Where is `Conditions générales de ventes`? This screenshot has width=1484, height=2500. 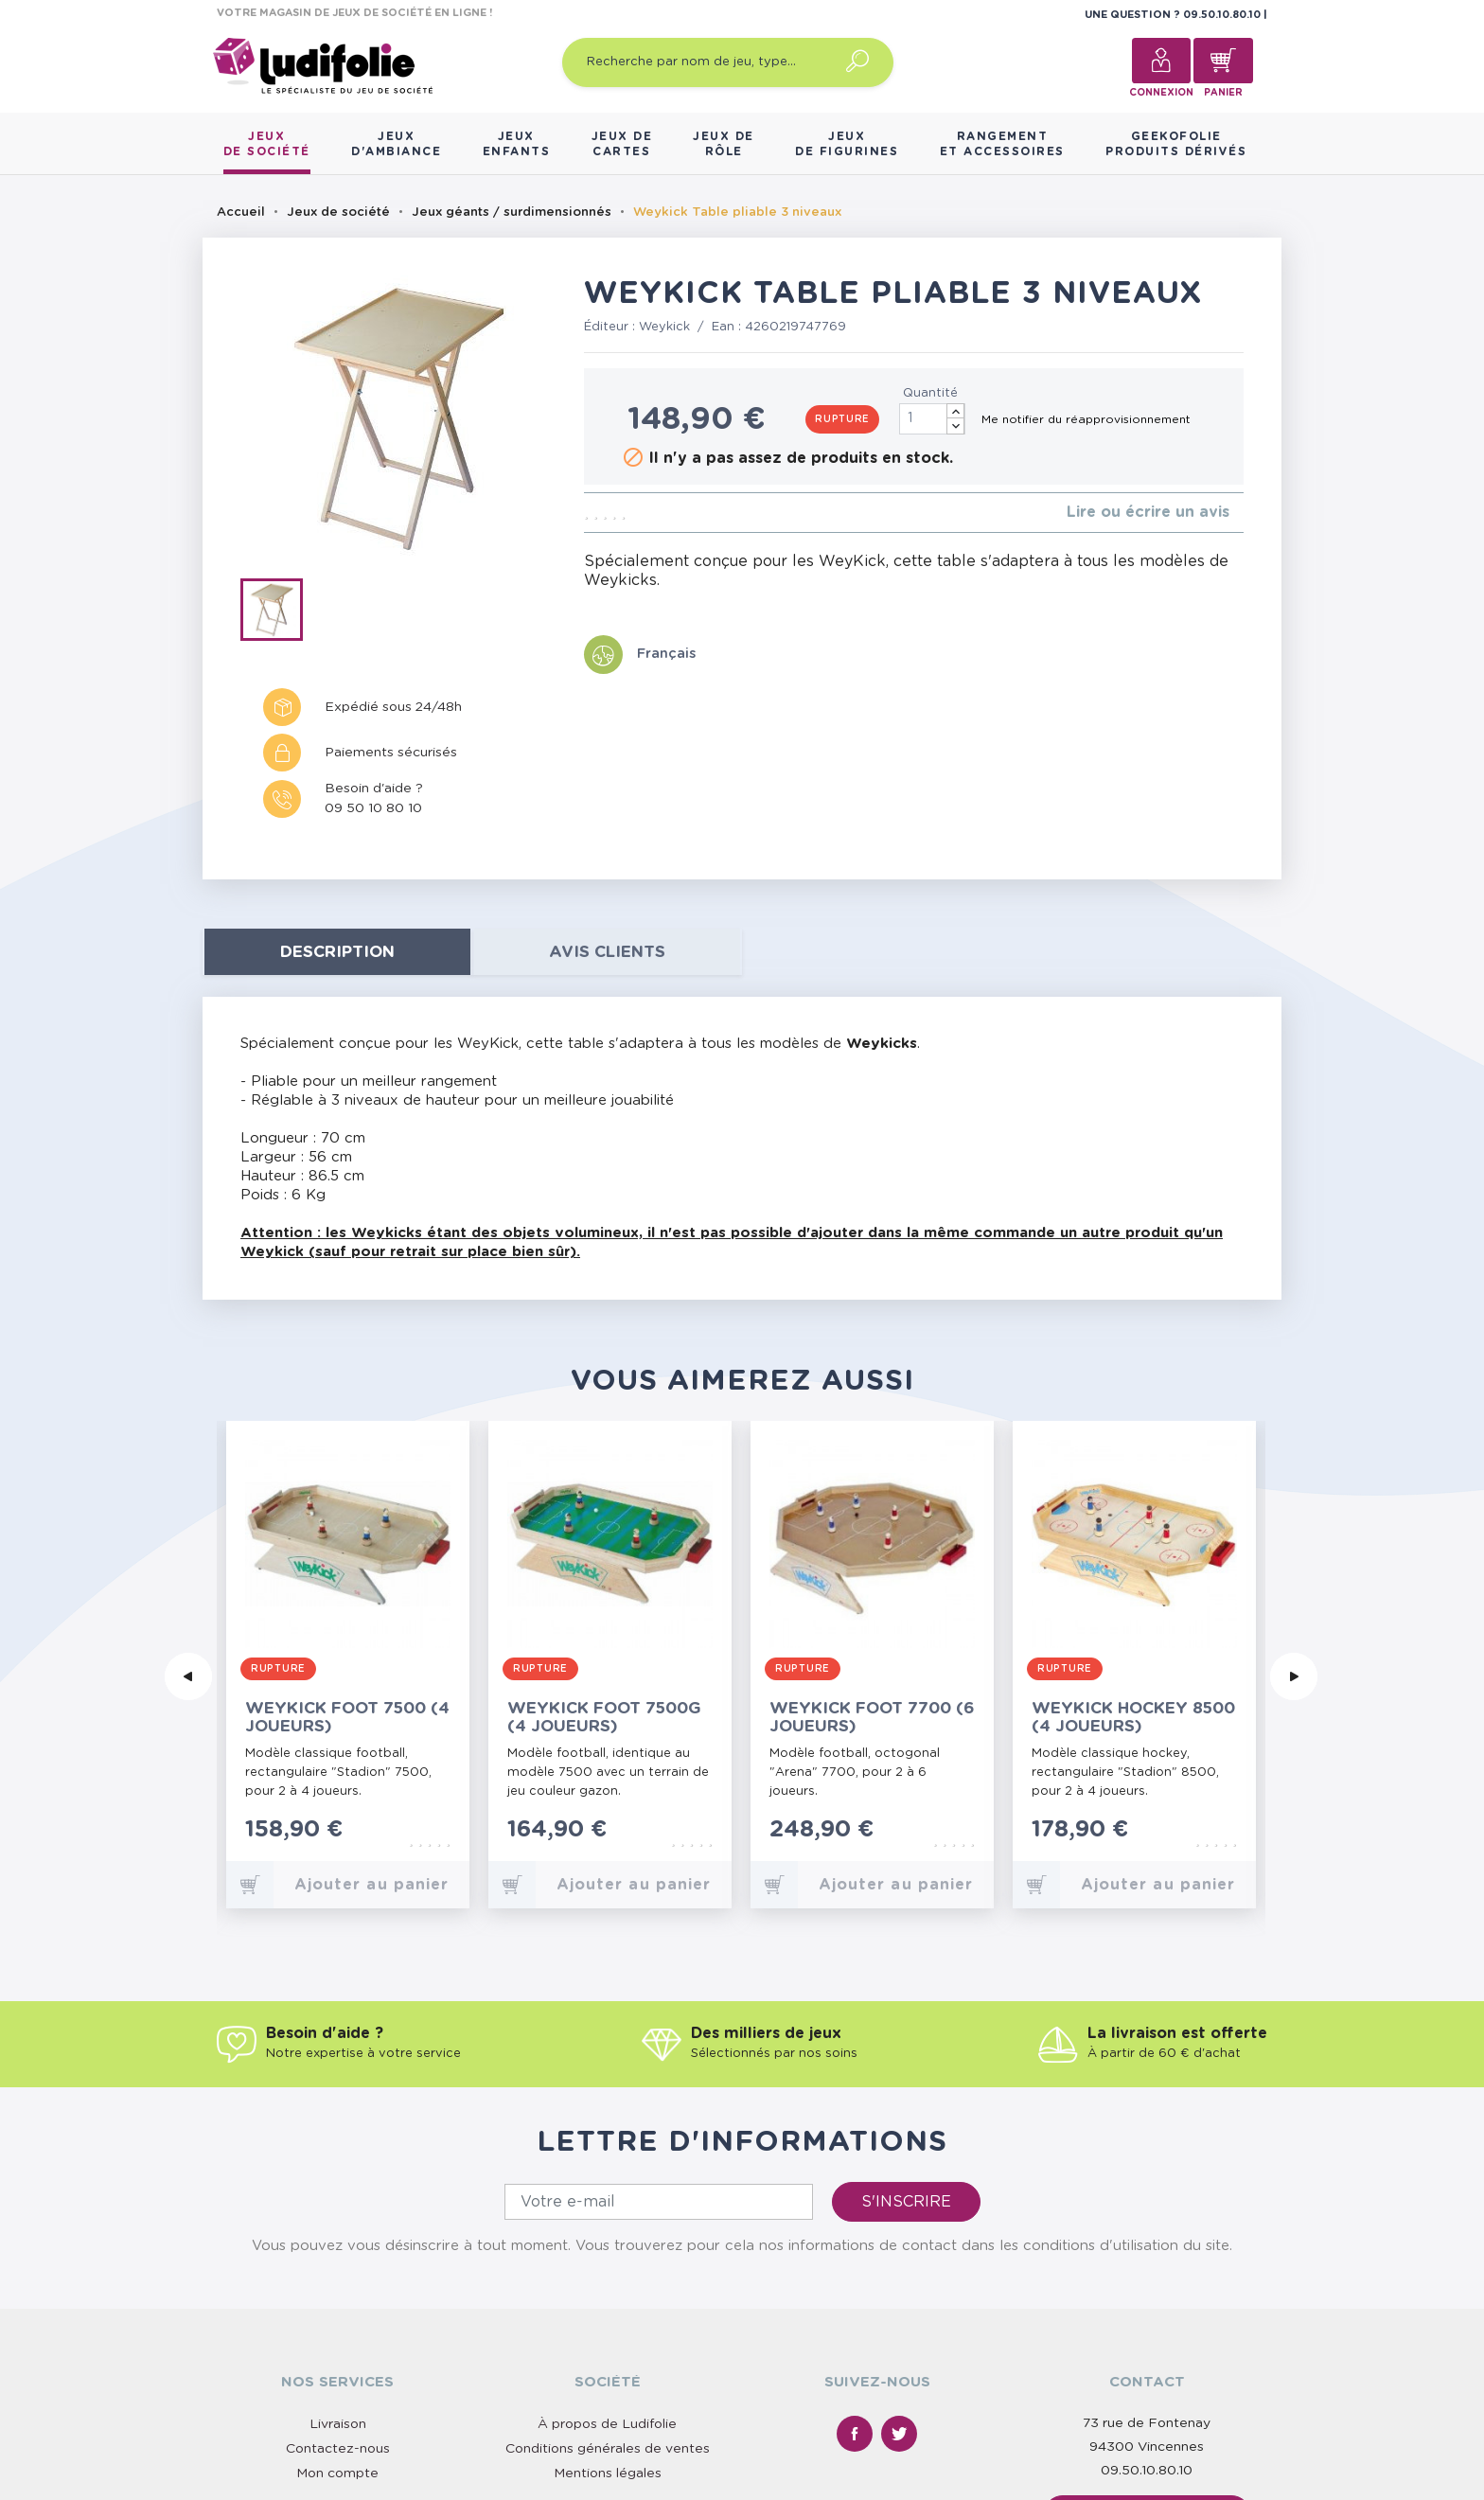
Conditions générales de ventes is located at coordinates (607, 2278).